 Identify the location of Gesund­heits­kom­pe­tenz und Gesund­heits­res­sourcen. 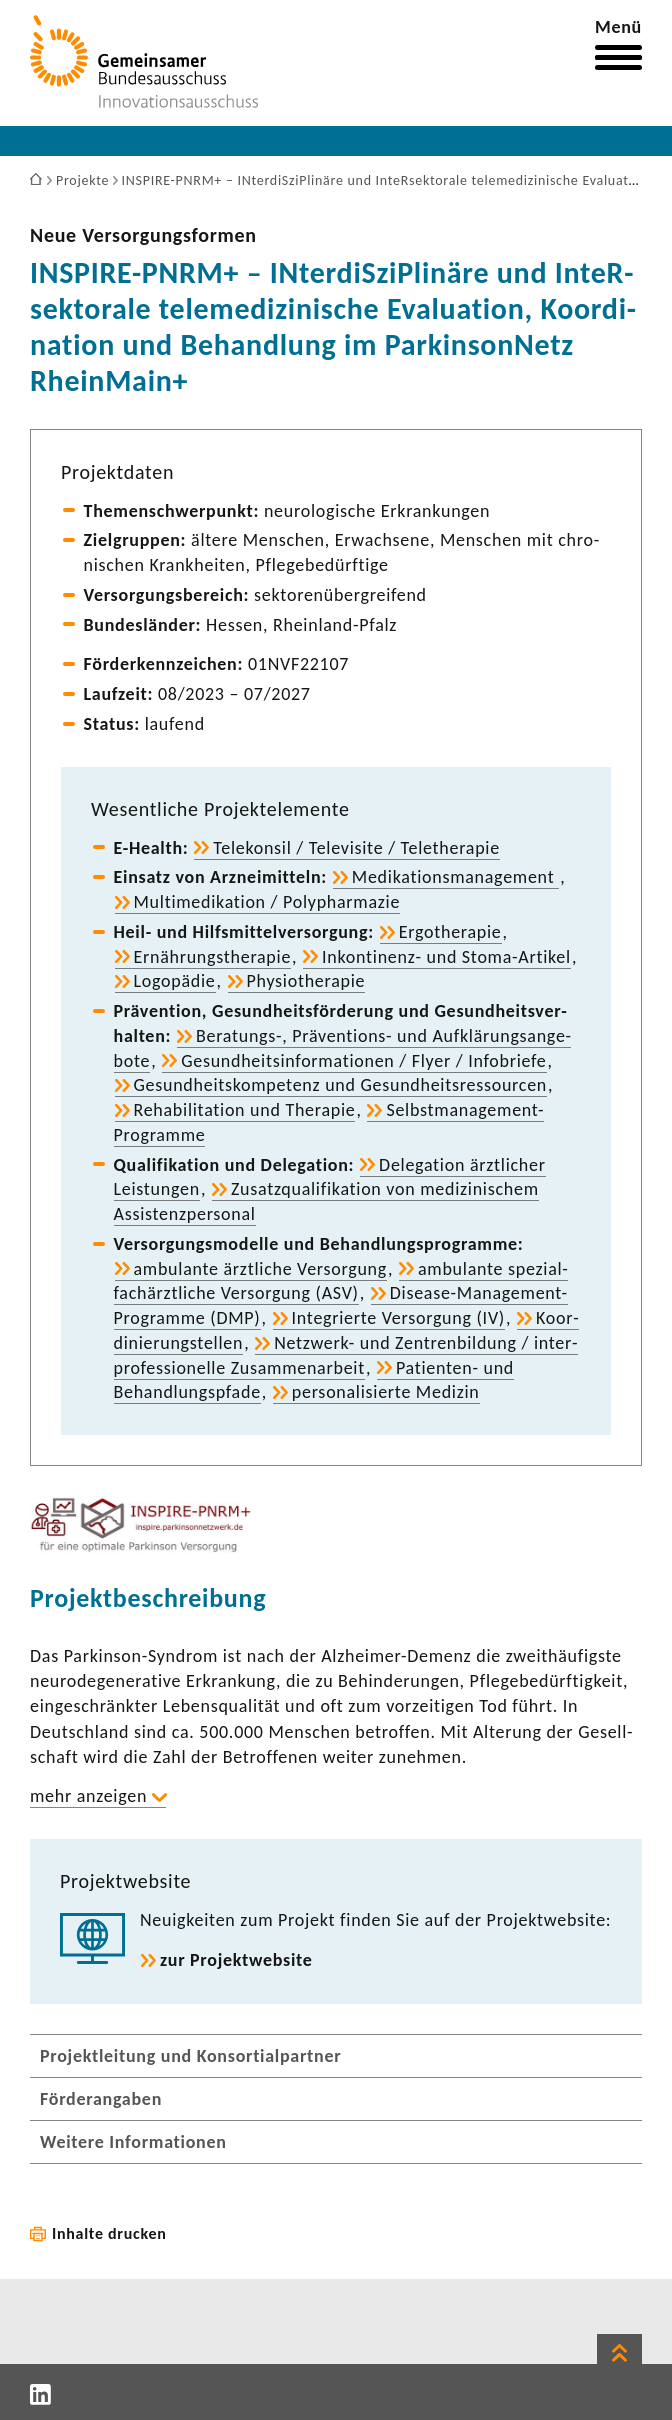
(340, 1085).